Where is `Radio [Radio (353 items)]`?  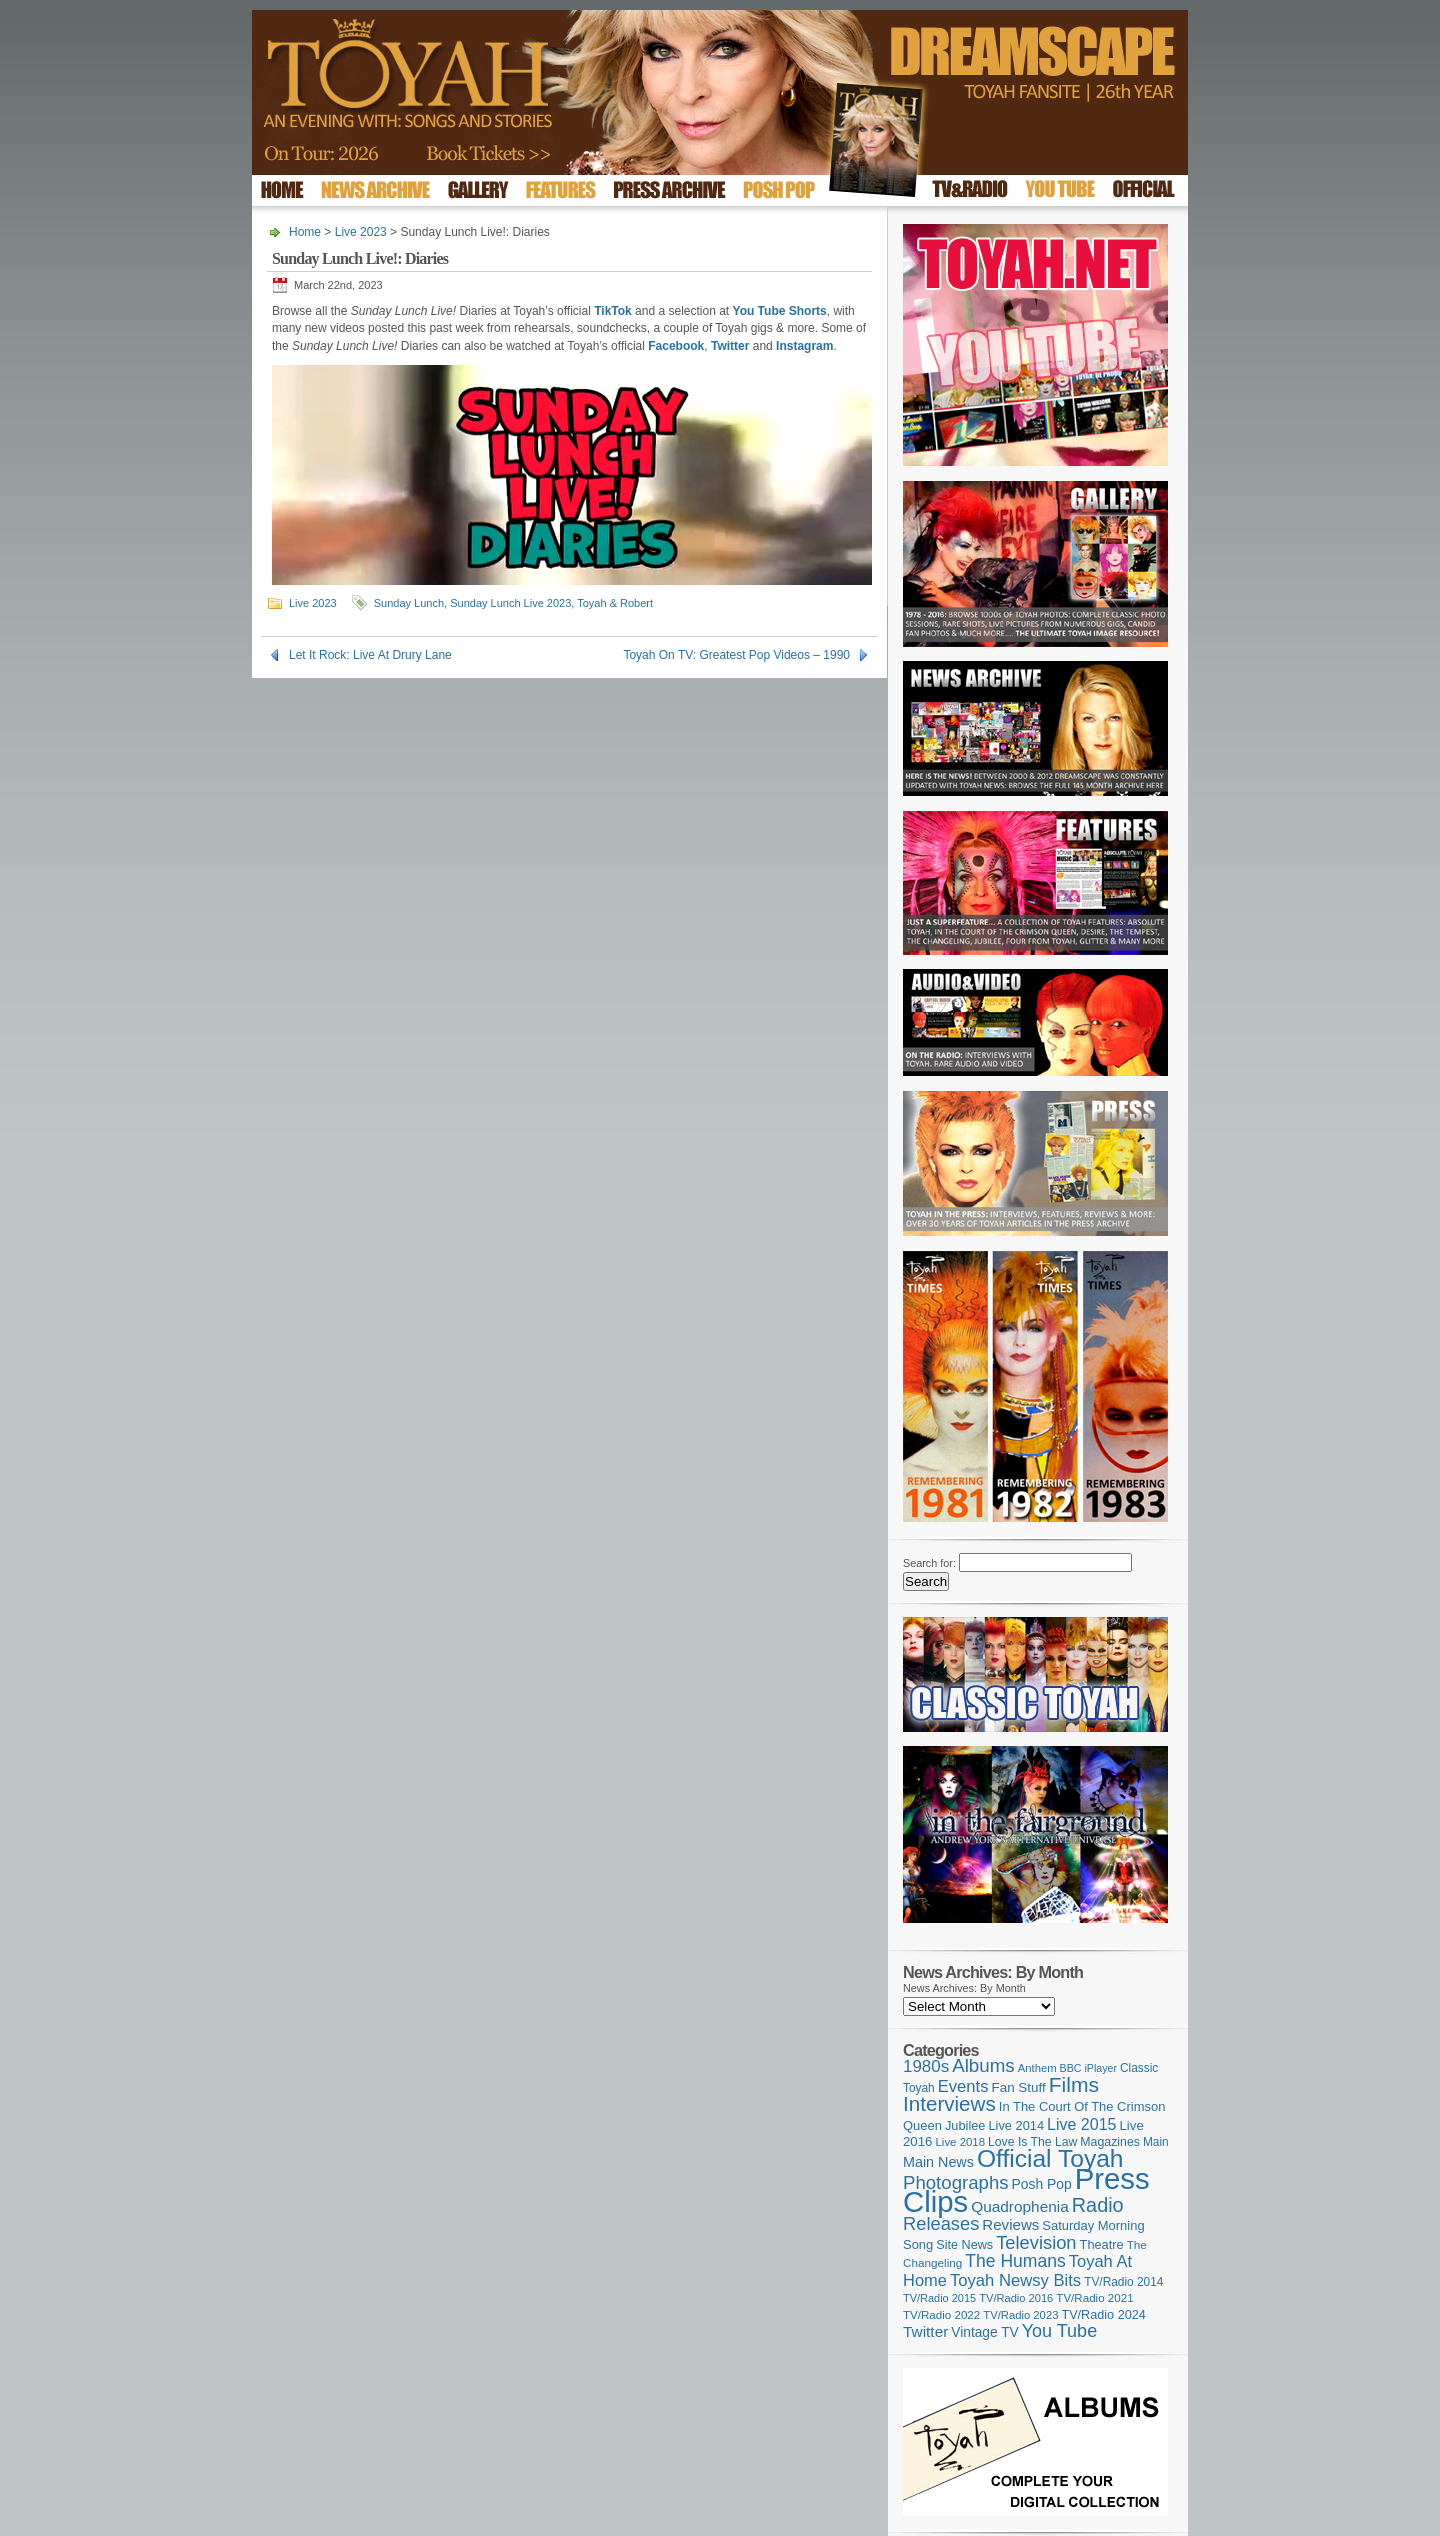
Radio [Radio (353 items)] is located at coordinates (1098, 2205).